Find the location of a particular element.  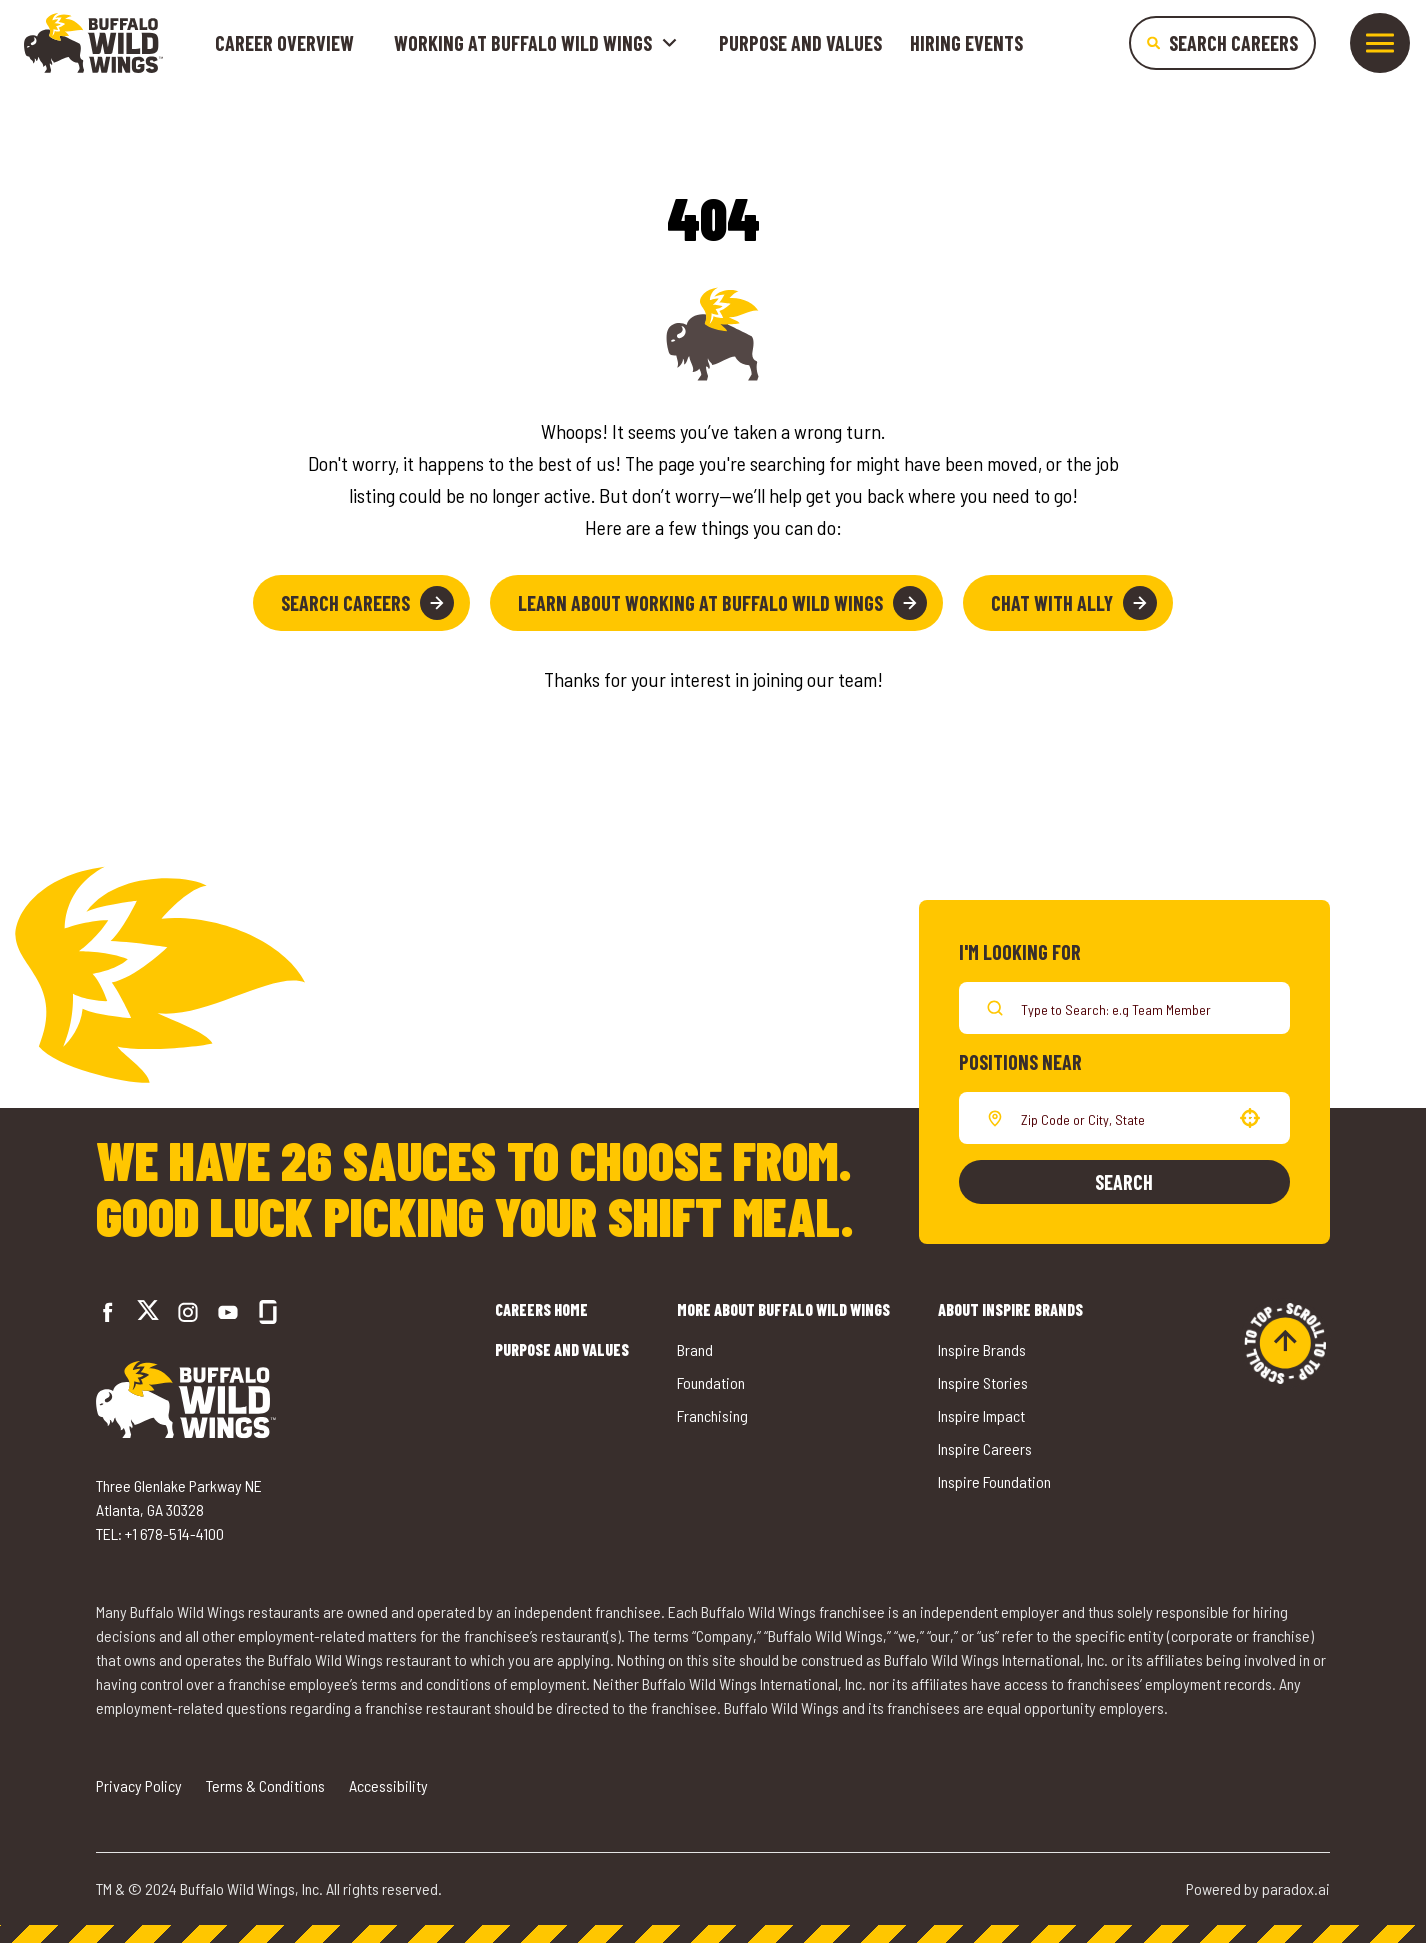

[Go to top of the page] is located at coordinates (1285, 1343).